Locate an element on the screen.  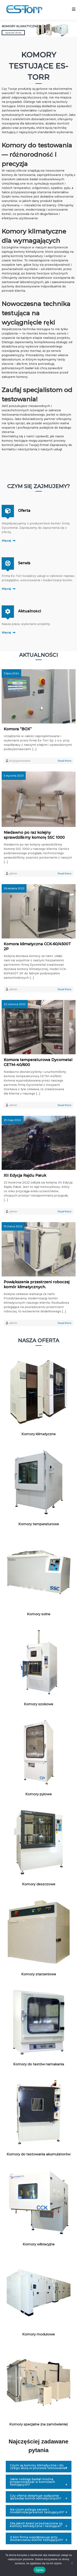
Oferta is located at coordinates (24, 510).